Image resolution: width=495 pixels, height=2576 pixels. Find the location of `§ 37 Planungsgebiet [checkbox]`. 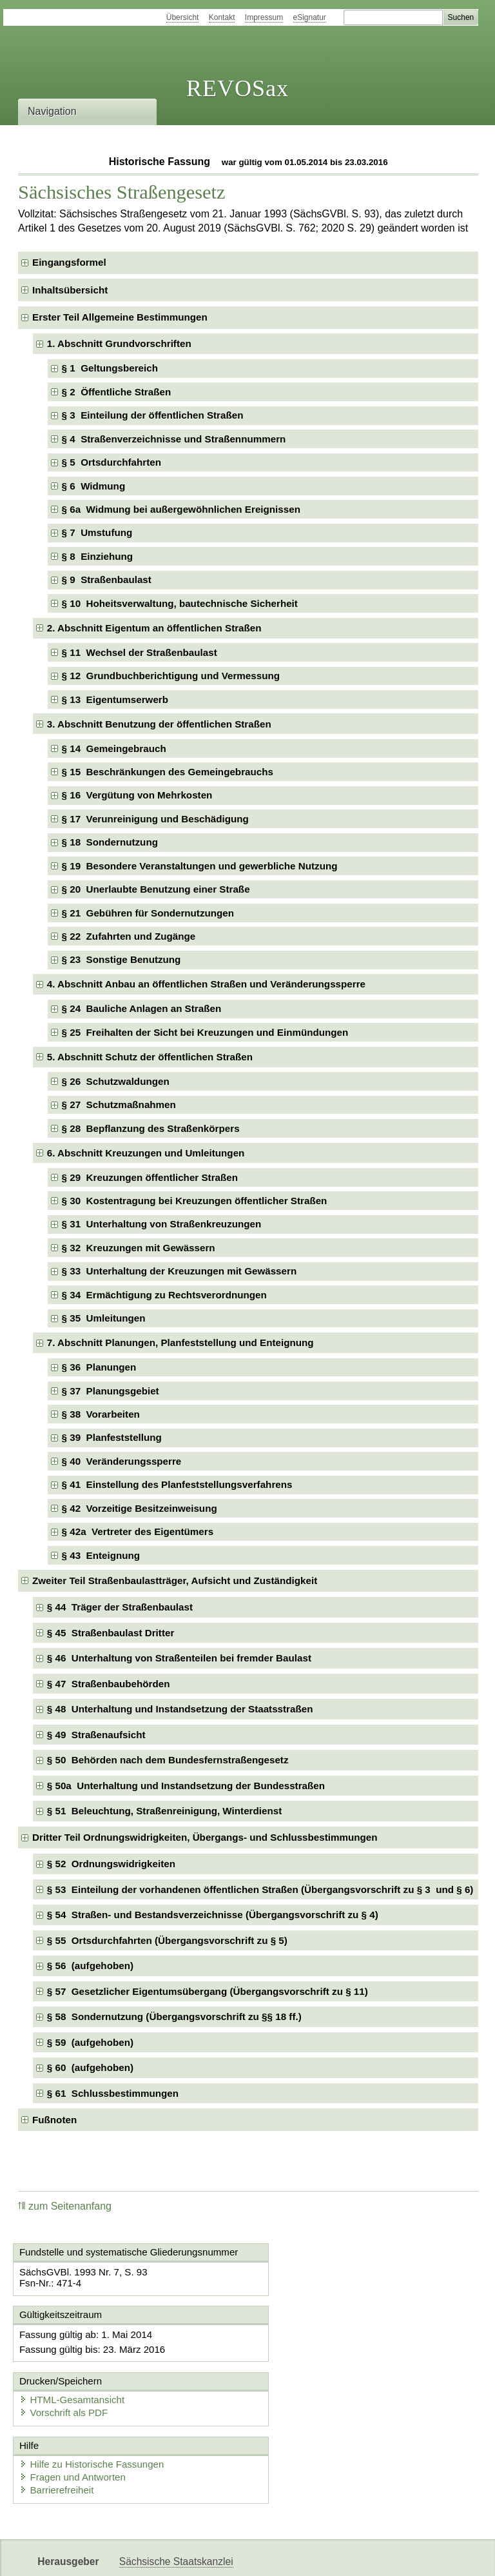

§ 37 Planungsgebiet [checkbox] is located at coordinates (110, 1390).